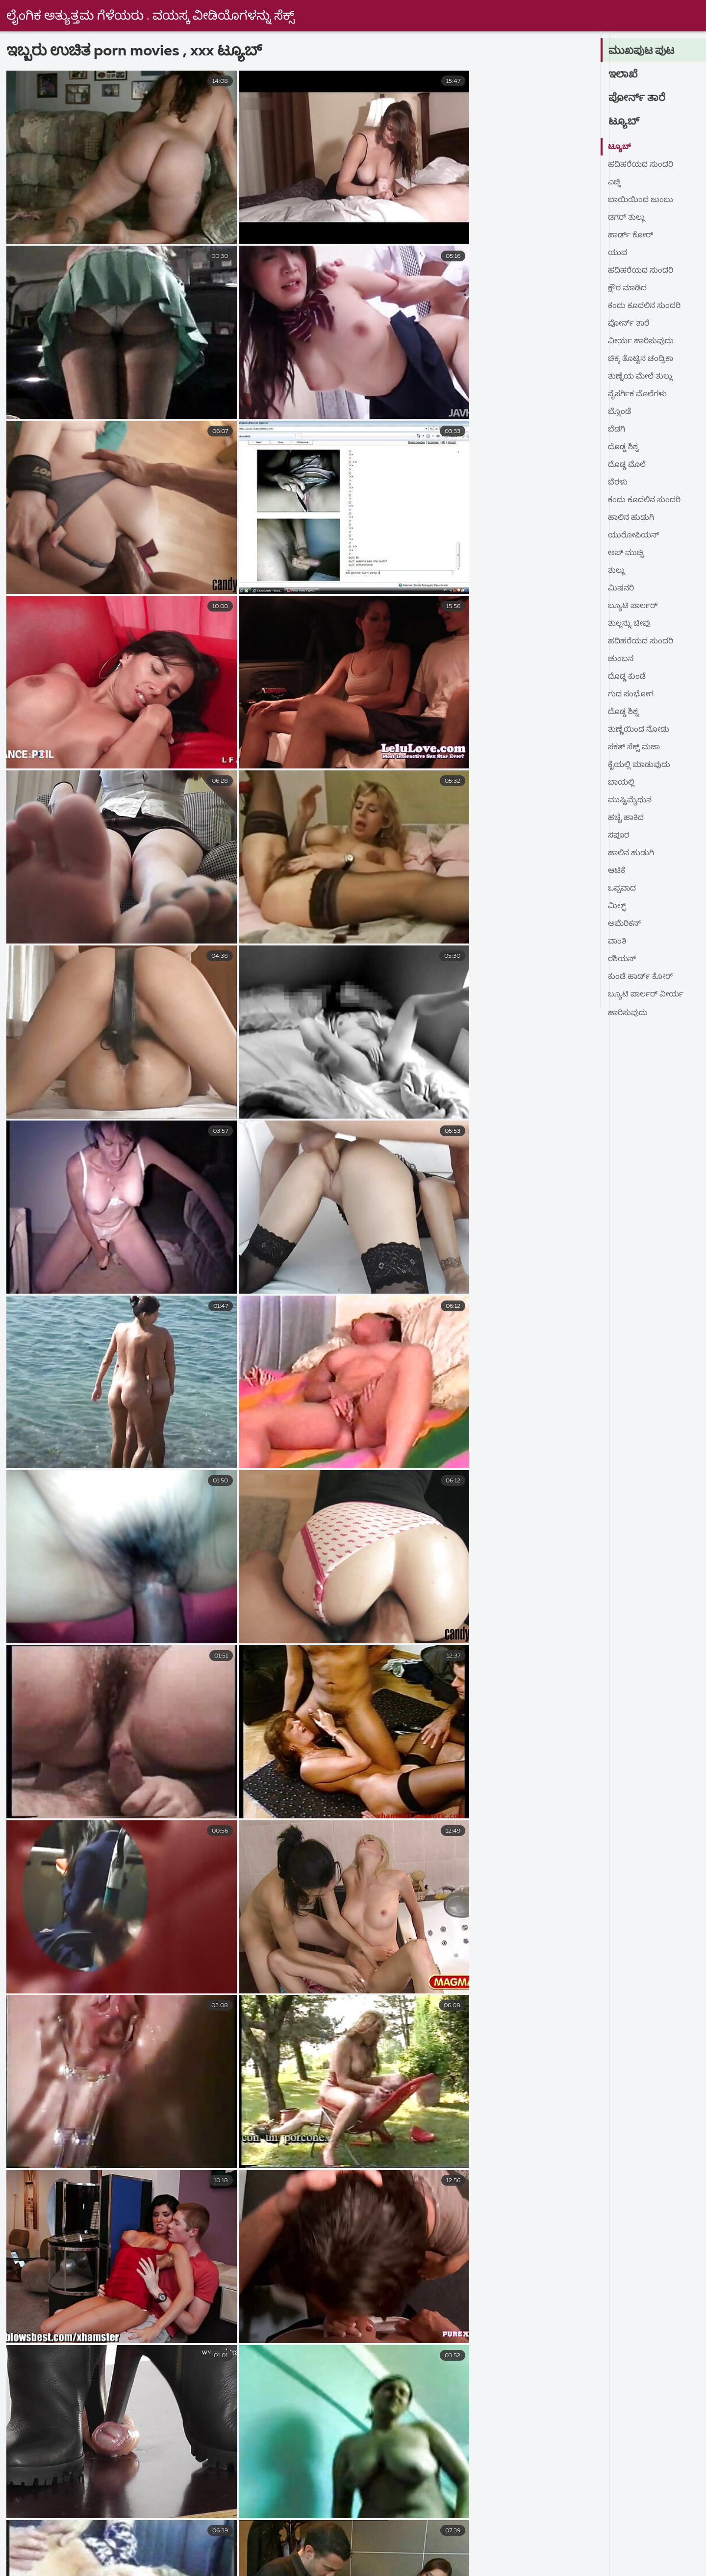 This screenshot has height=2576, width=706. Describe the element at coordinates (640, 165) in the screenshot. I see `ಹದಿಹರೆಯದ ಸುಂದರಿ` at that location.